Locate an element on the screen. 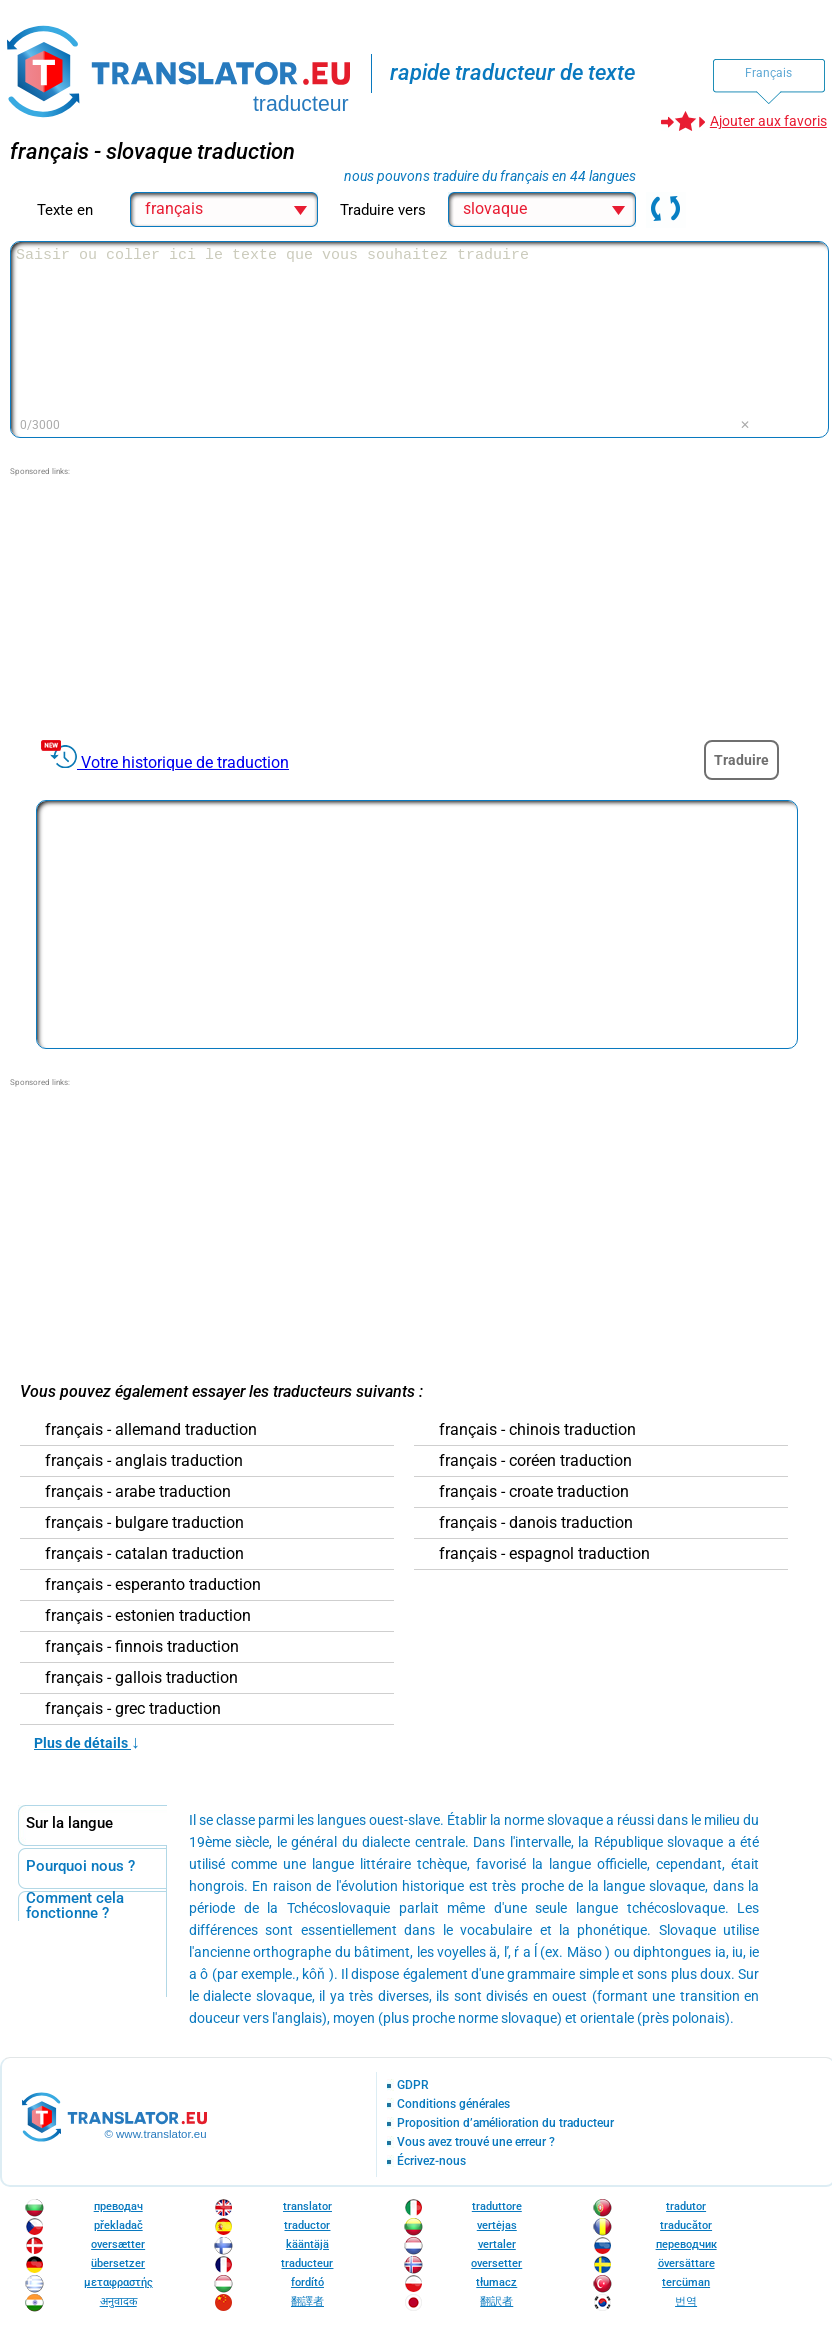 The image size is (840, 2332). français - catalan traduction is located at coordinates (144, 1554).